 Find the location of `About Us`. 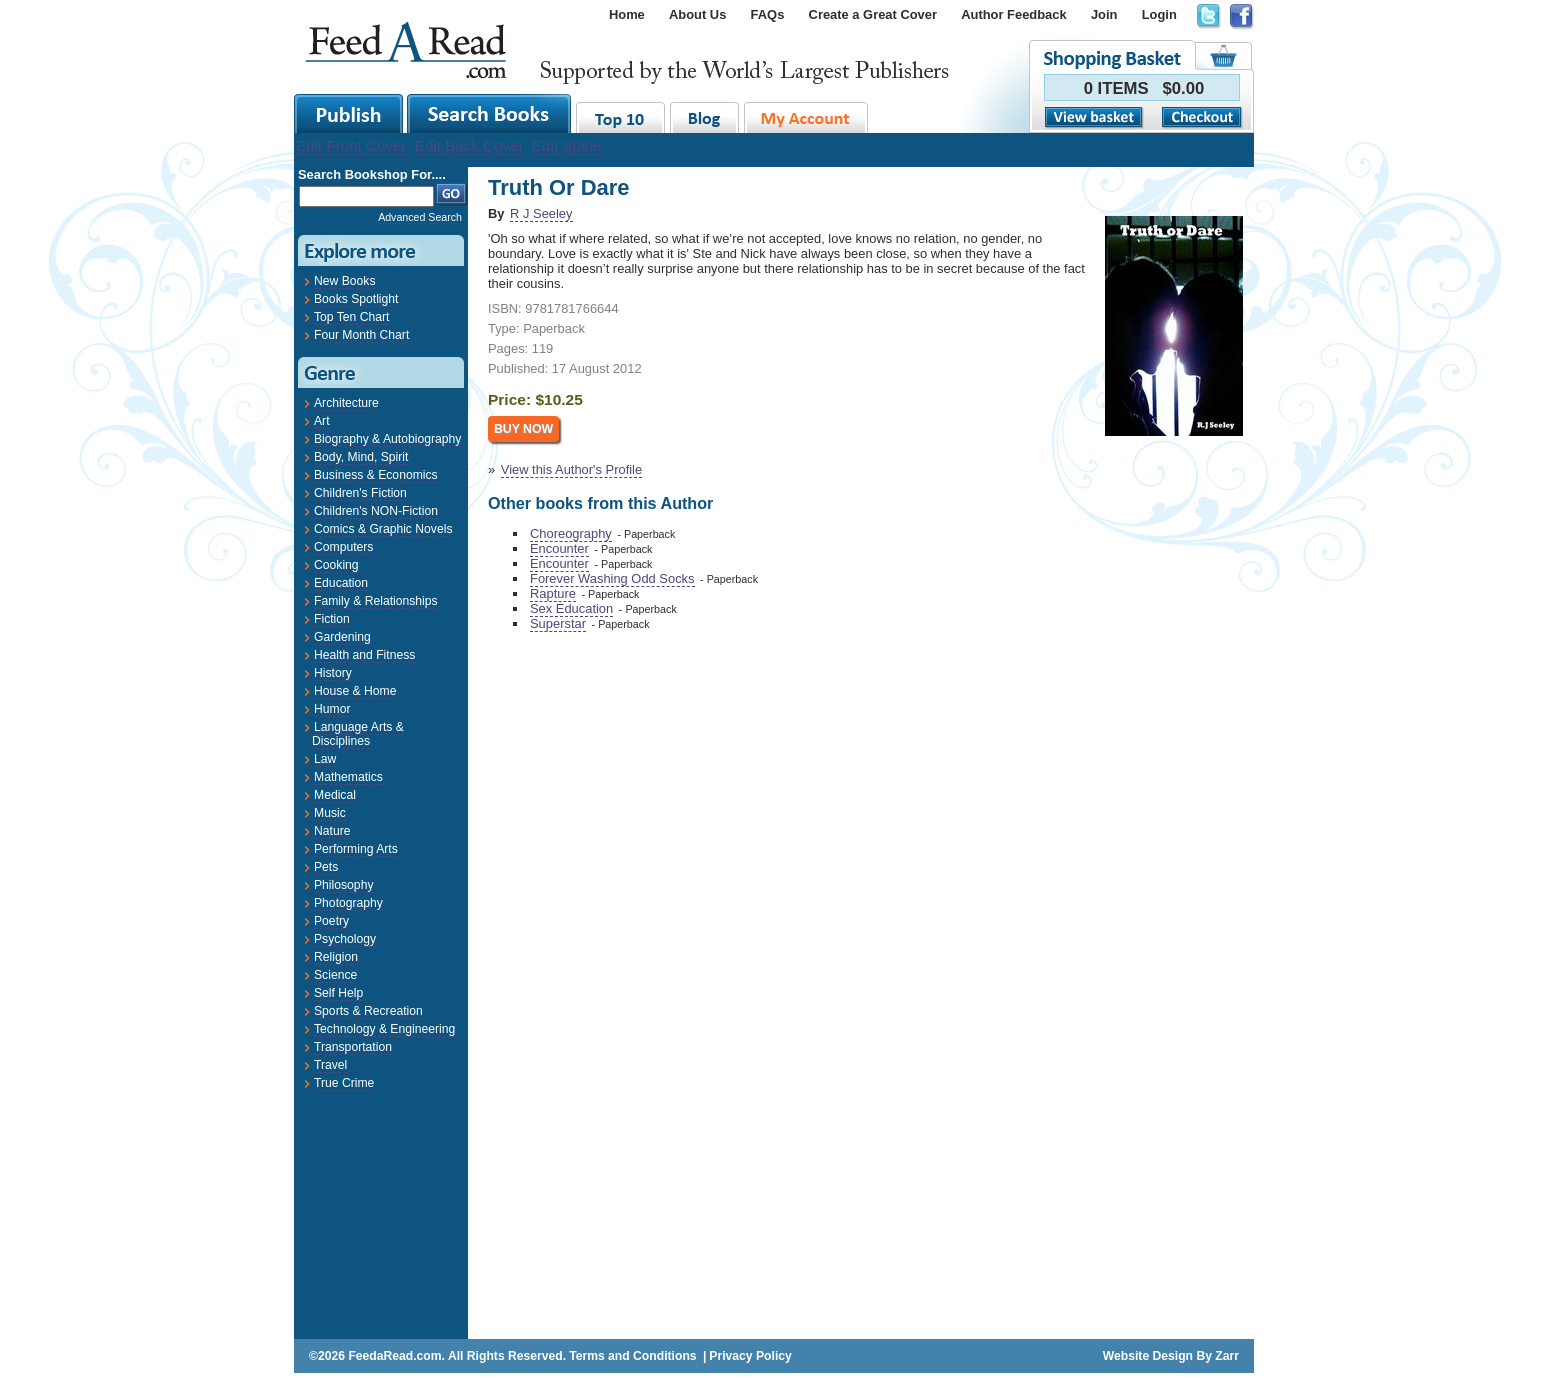

About Us is located at coordinates (697, 14).